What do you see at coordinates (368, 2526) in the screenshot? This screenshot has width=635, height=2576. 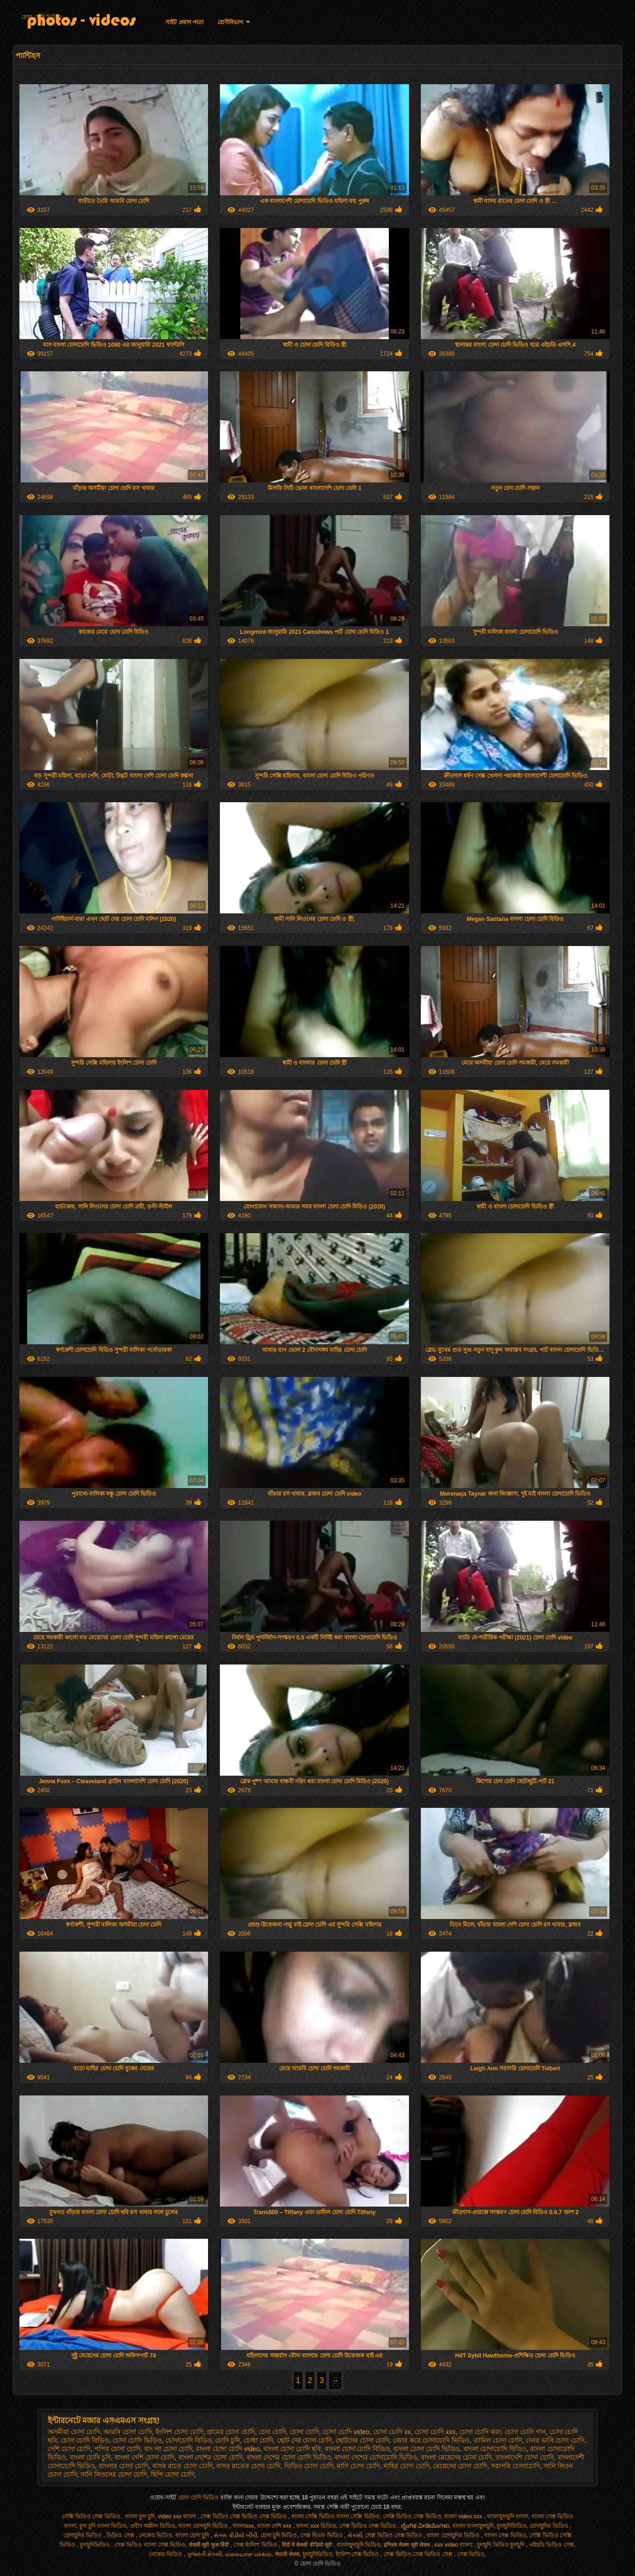 I see `সেক্স ভিডিও সেক্স ভিডিও` at bounding box center [368, 2526].